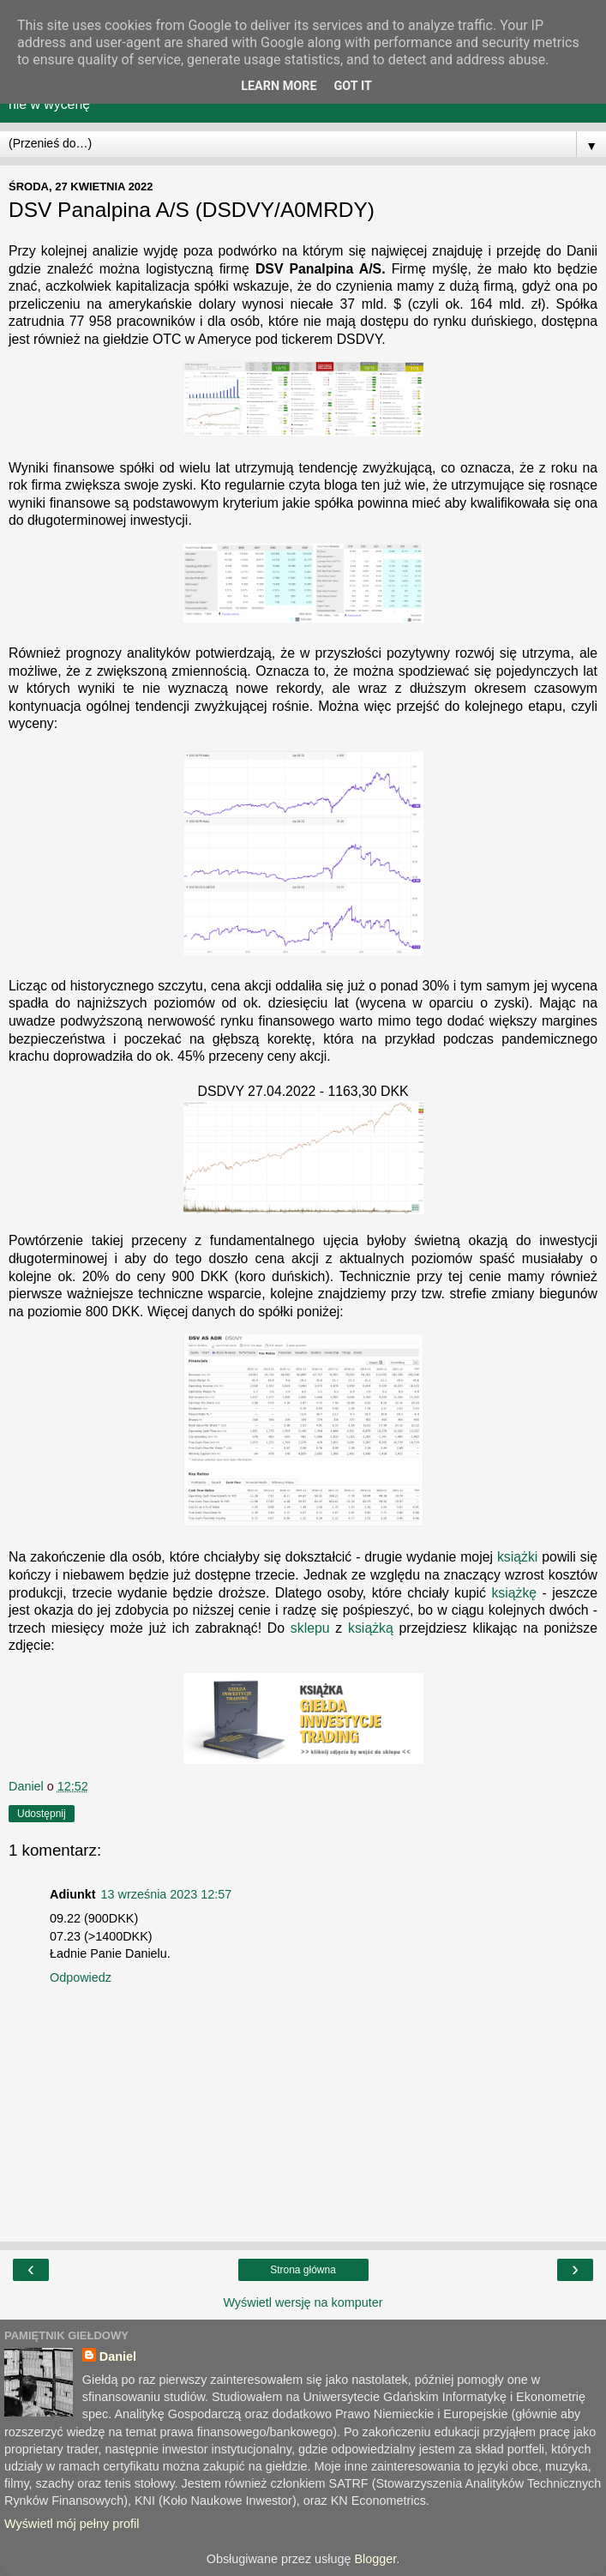  Describe the element at coordinates (353, 86) in the screenshot. I see `Got it` at that location.